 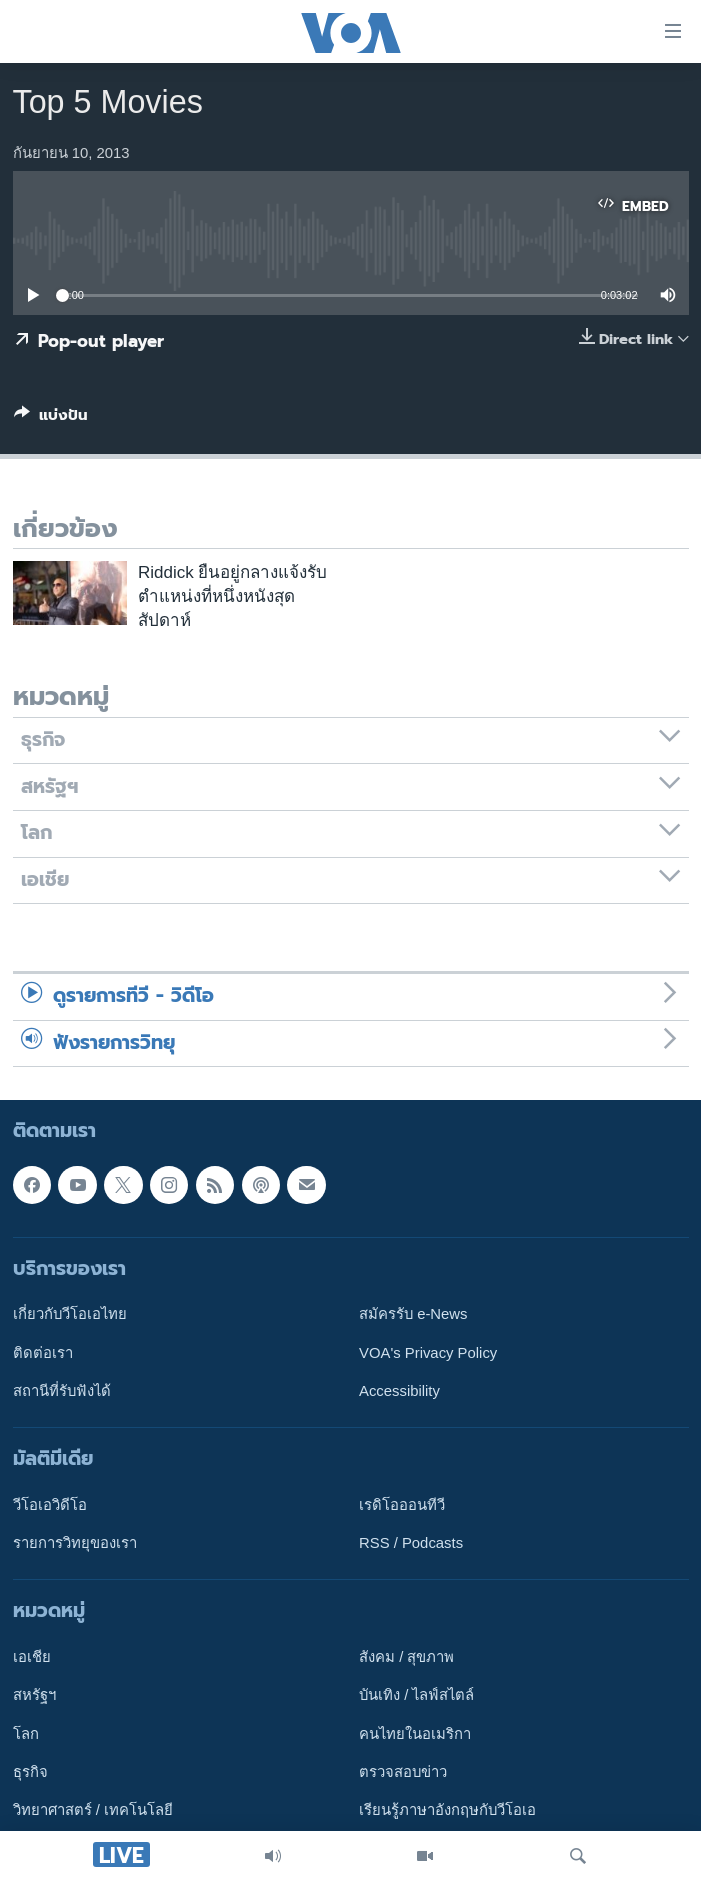 I want to click on สหรัฐฯ, so click(x=34, y=1696).